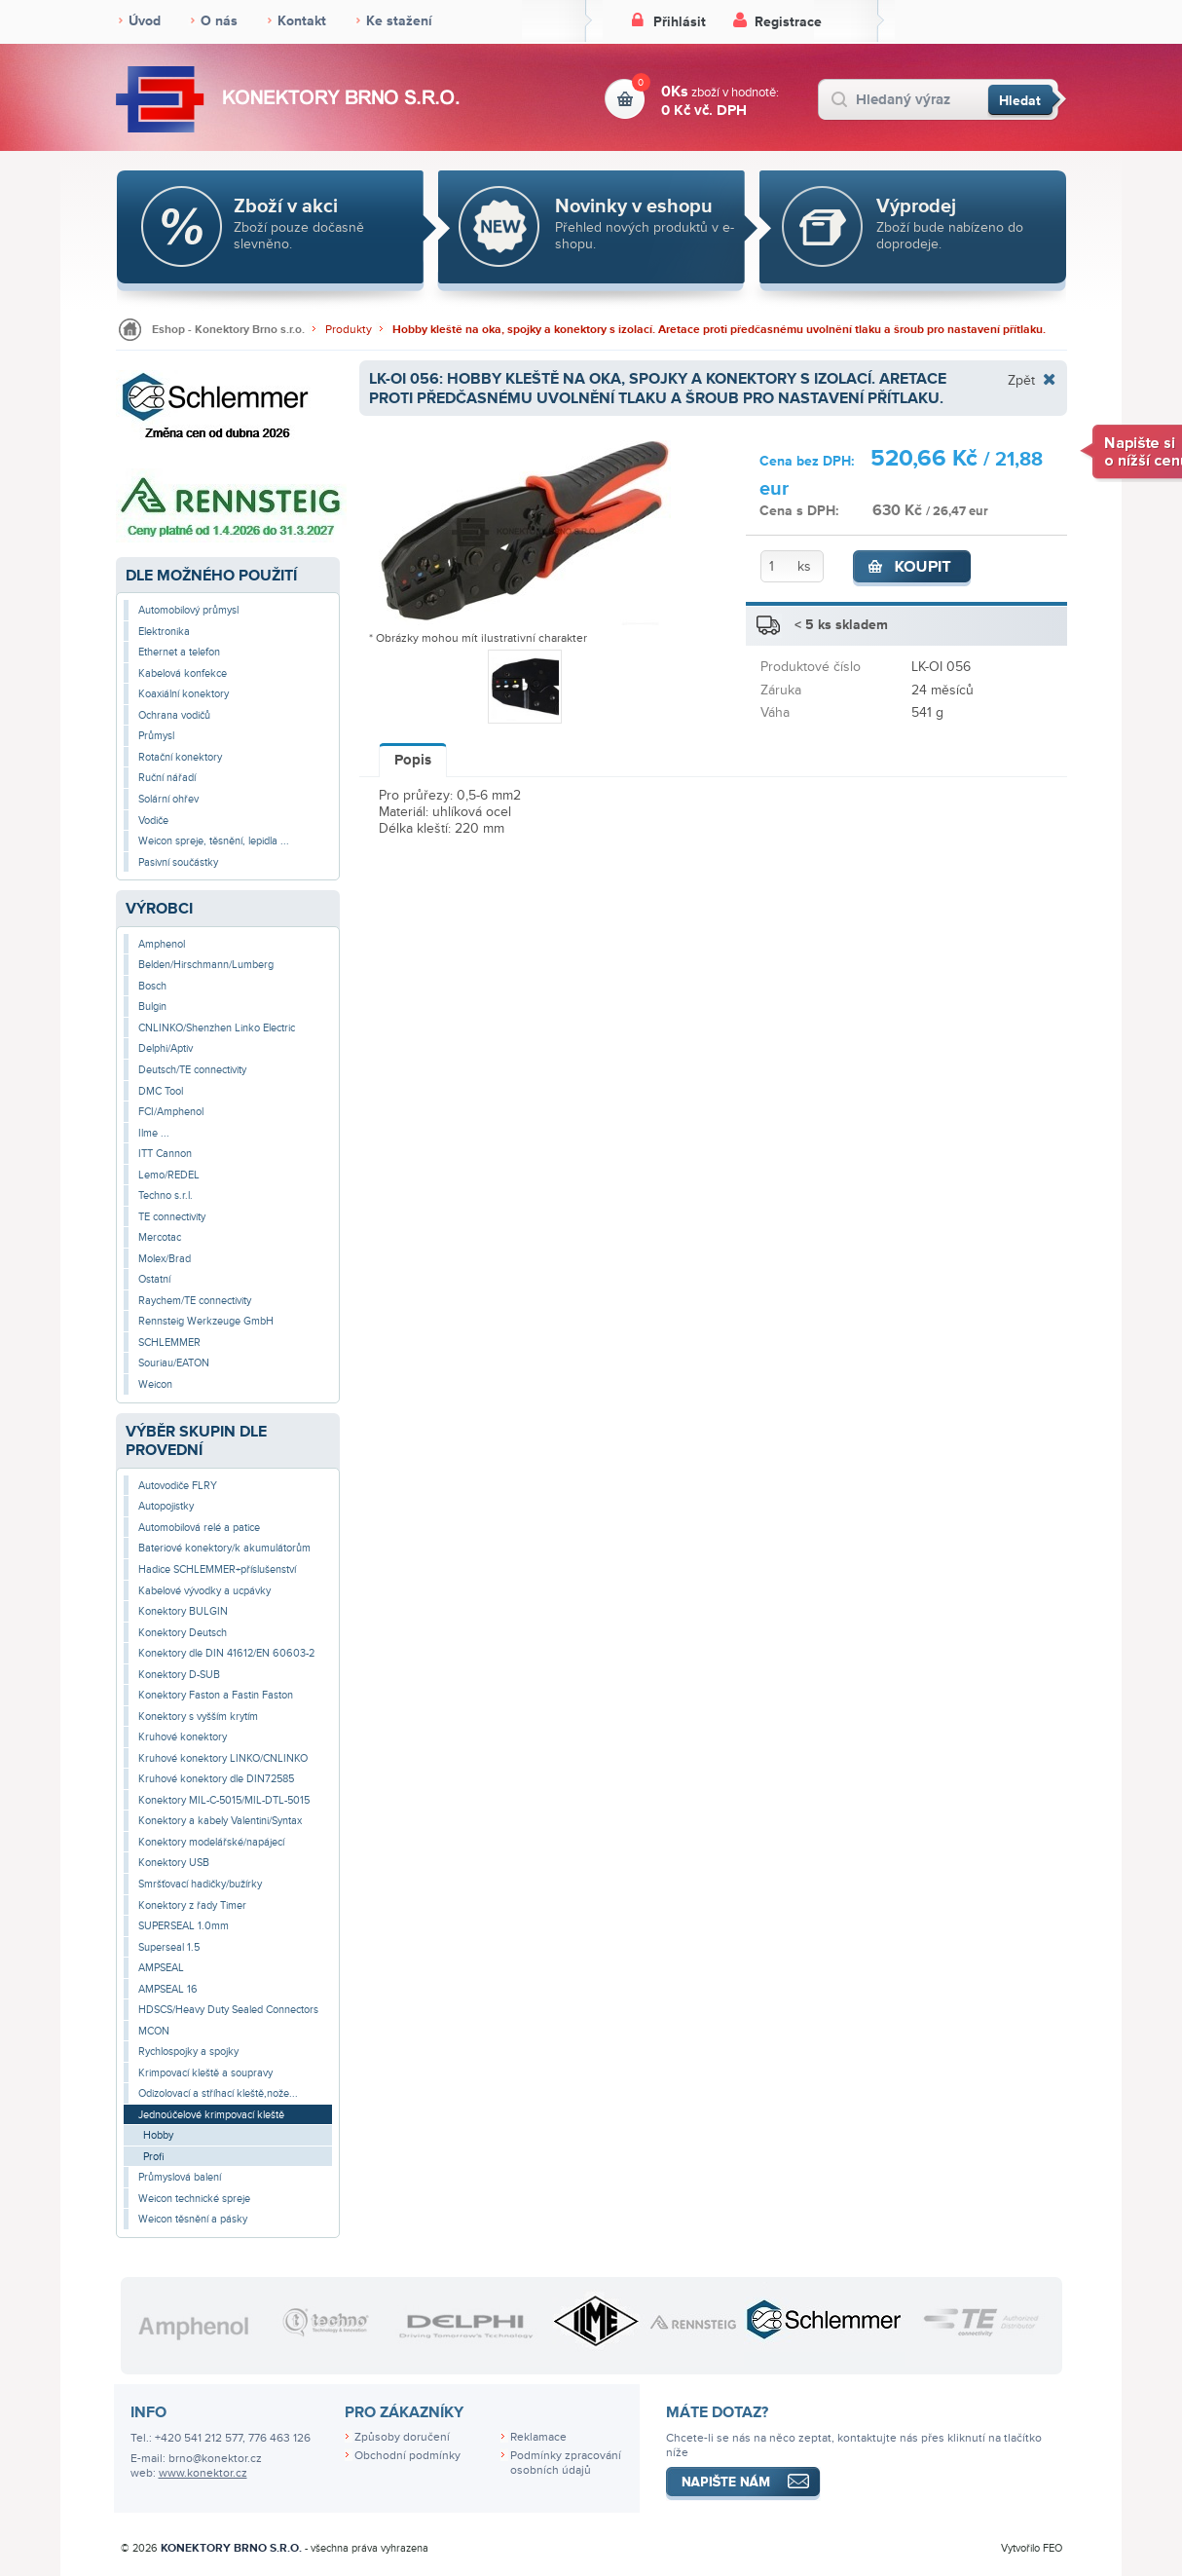 The height and width of the screenshot is (2576, 1182). Describe the element at coordinates (168, 1989) in the screenshot. I see `AMPSEAL 16` at that location.